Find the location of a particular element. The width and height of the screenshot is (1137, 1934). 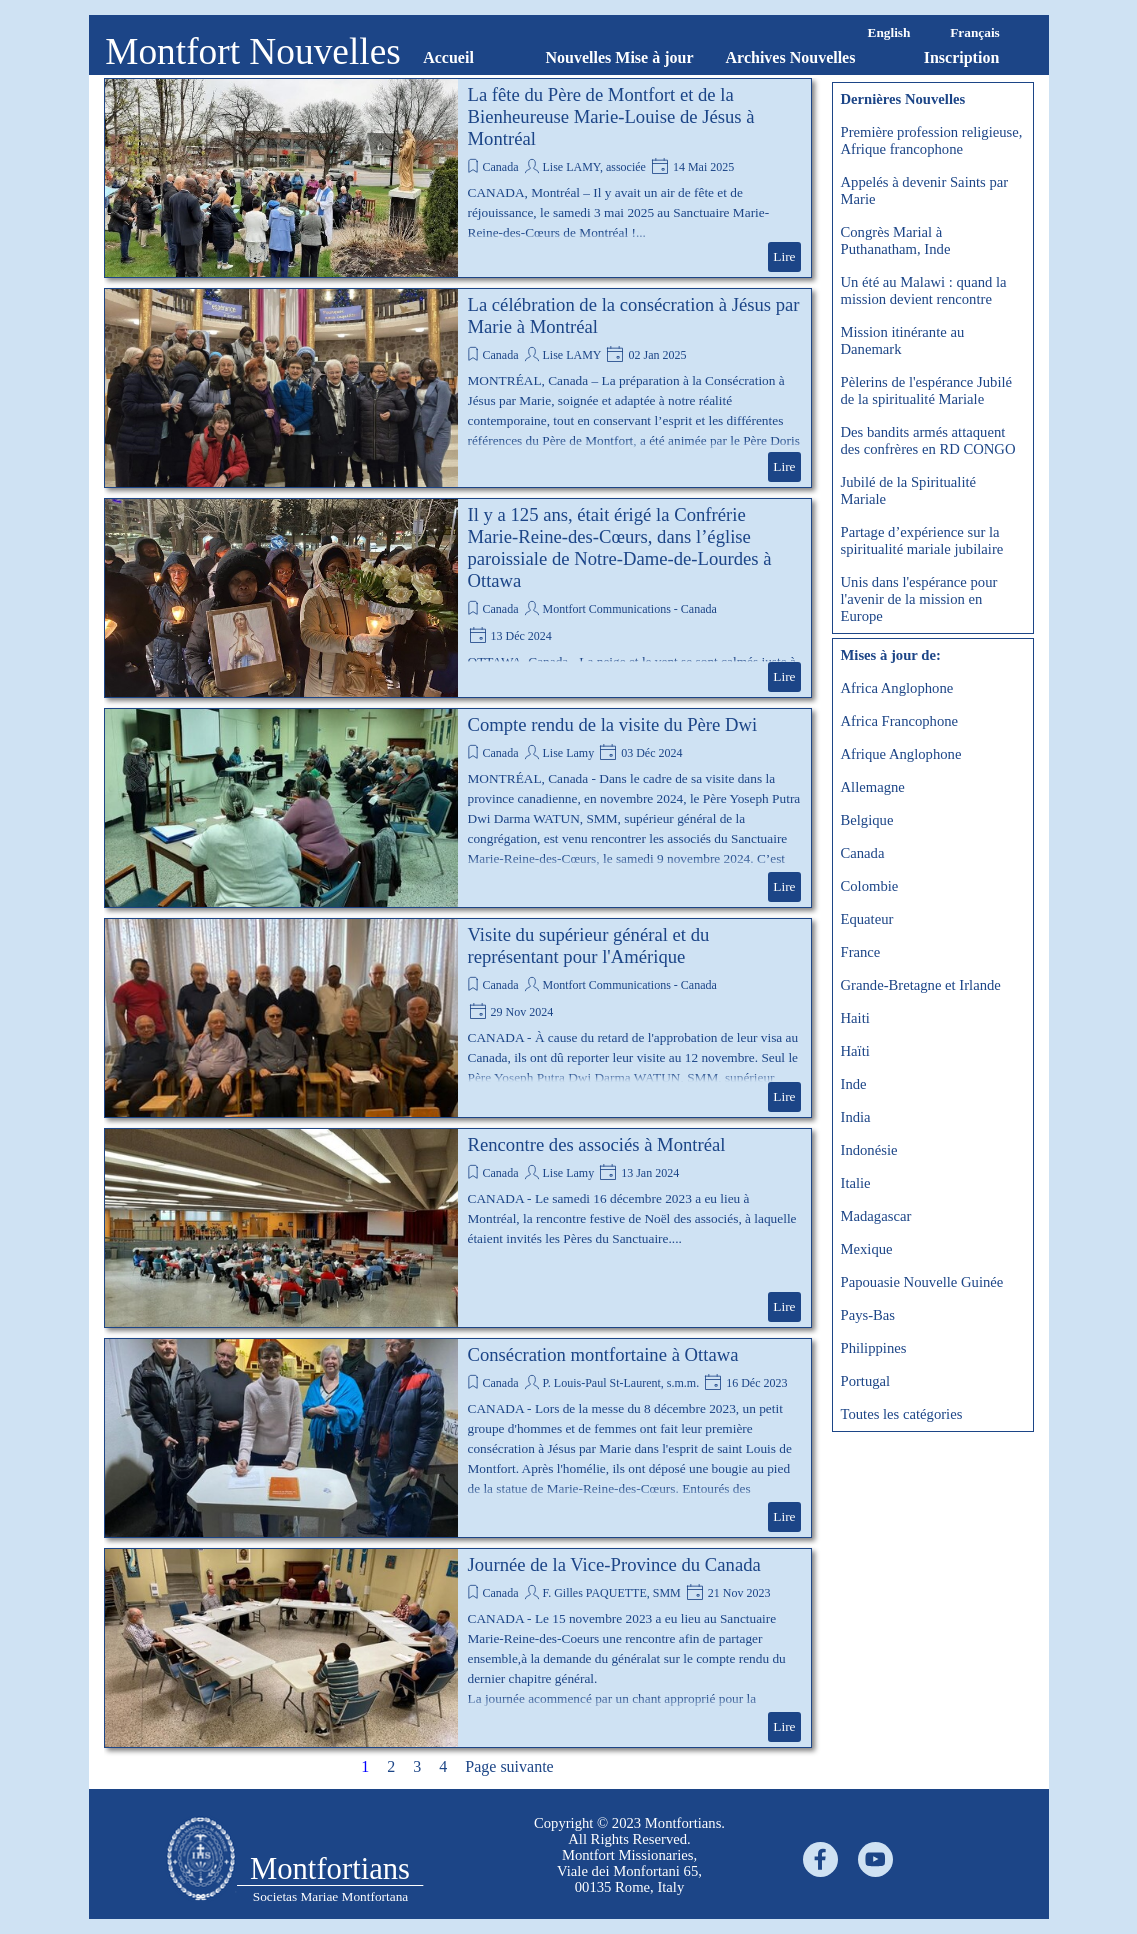

France is located at coordinates (861, 952).